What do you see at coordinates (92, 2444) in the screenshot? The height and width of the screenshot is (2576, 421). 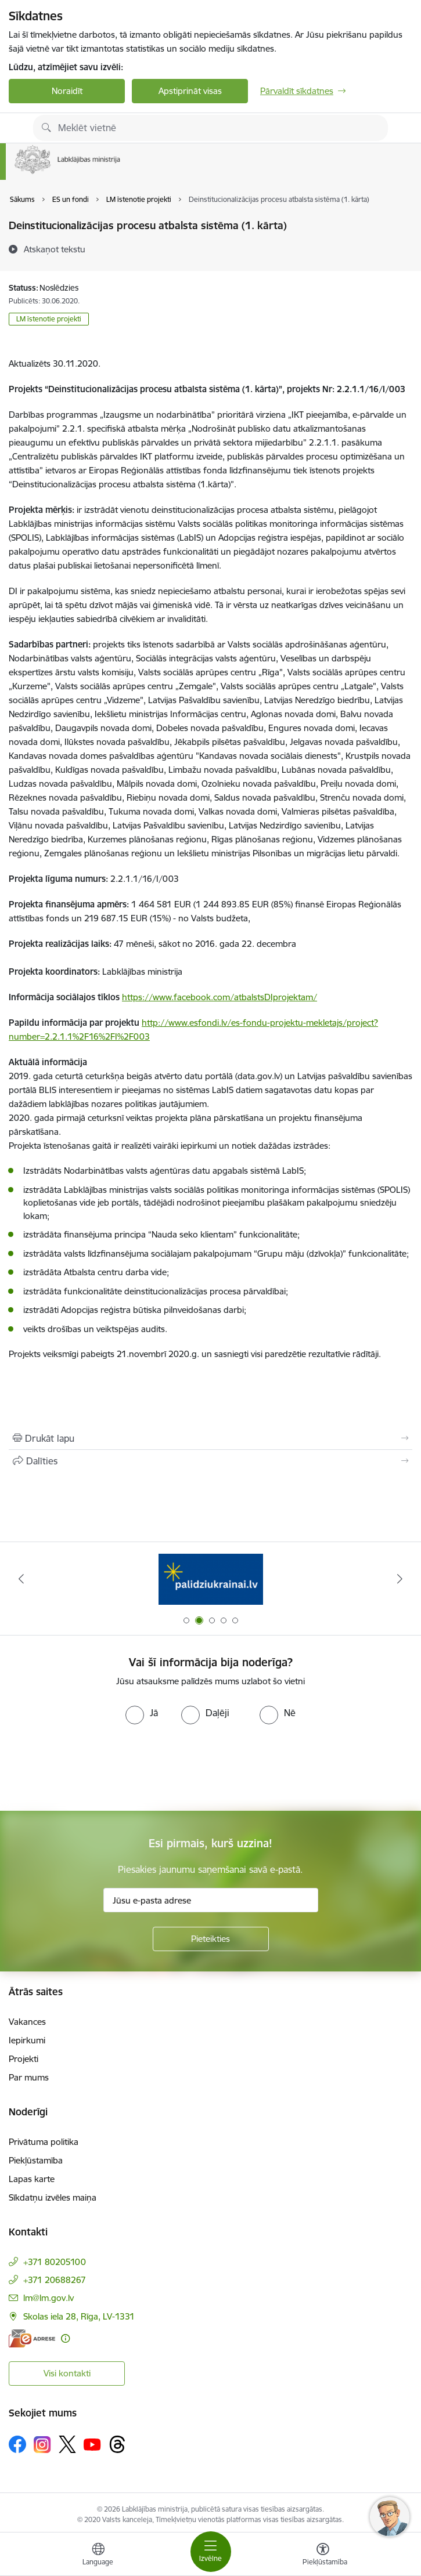 I see `[Sekojiet mums Youtube]` at bounding box center [92, 2444].